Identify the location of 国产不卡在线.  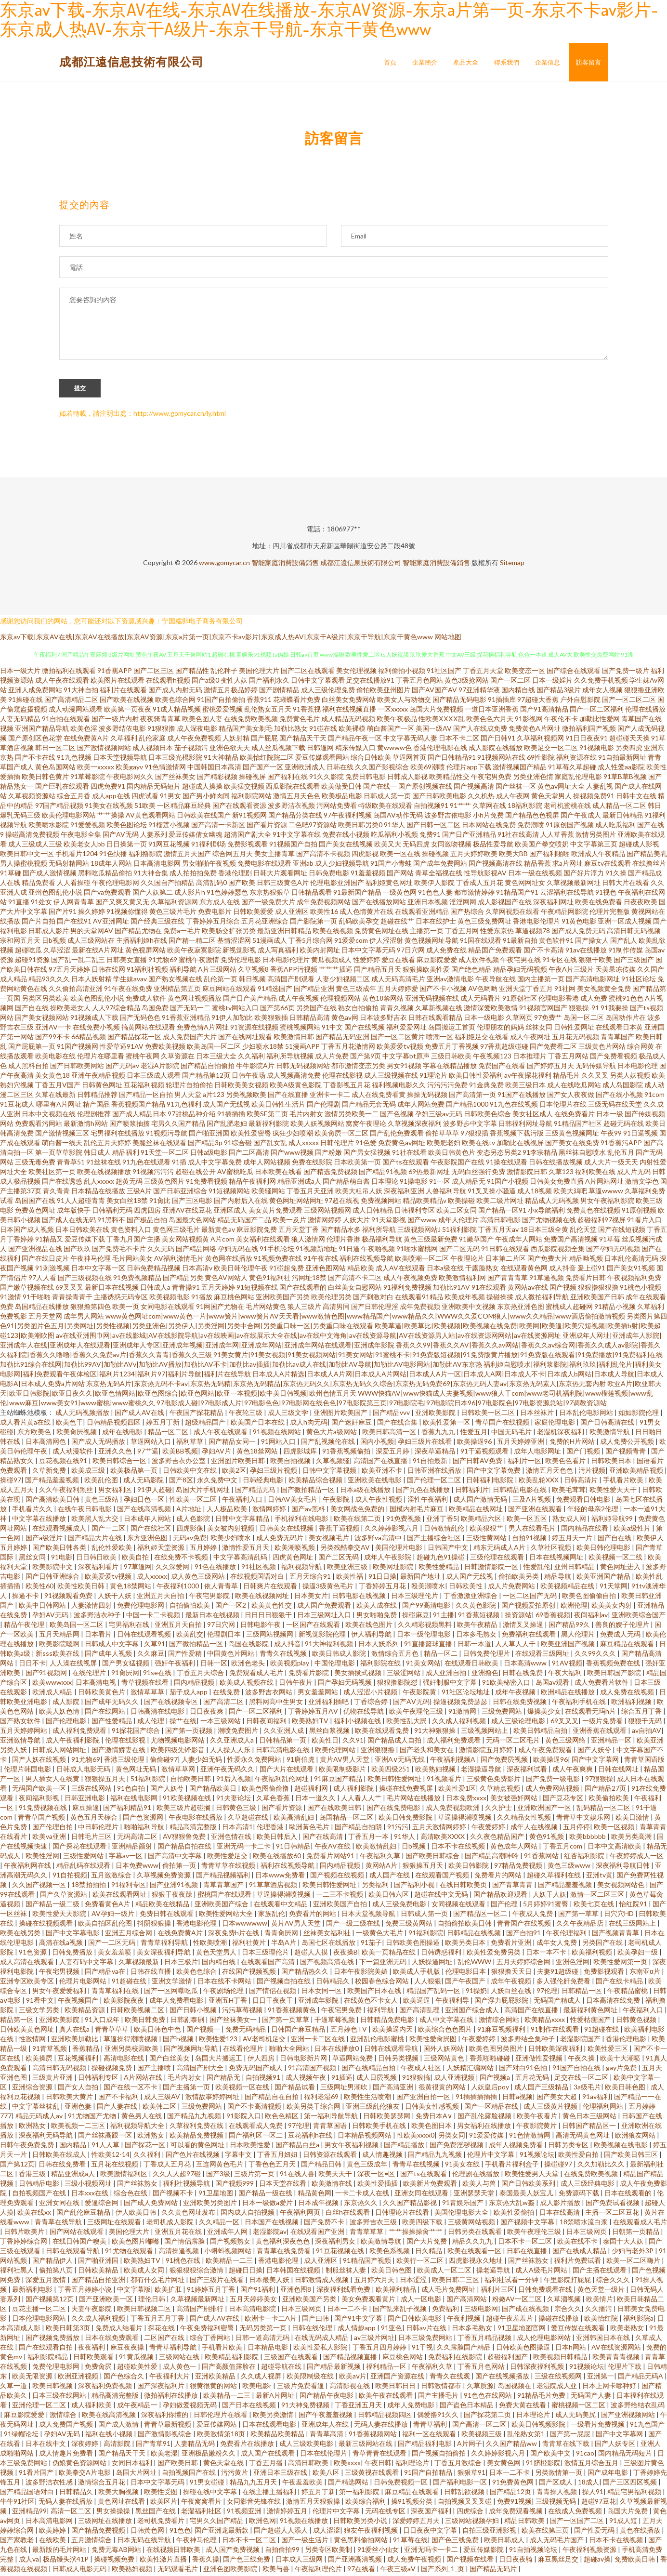
(35, 759).